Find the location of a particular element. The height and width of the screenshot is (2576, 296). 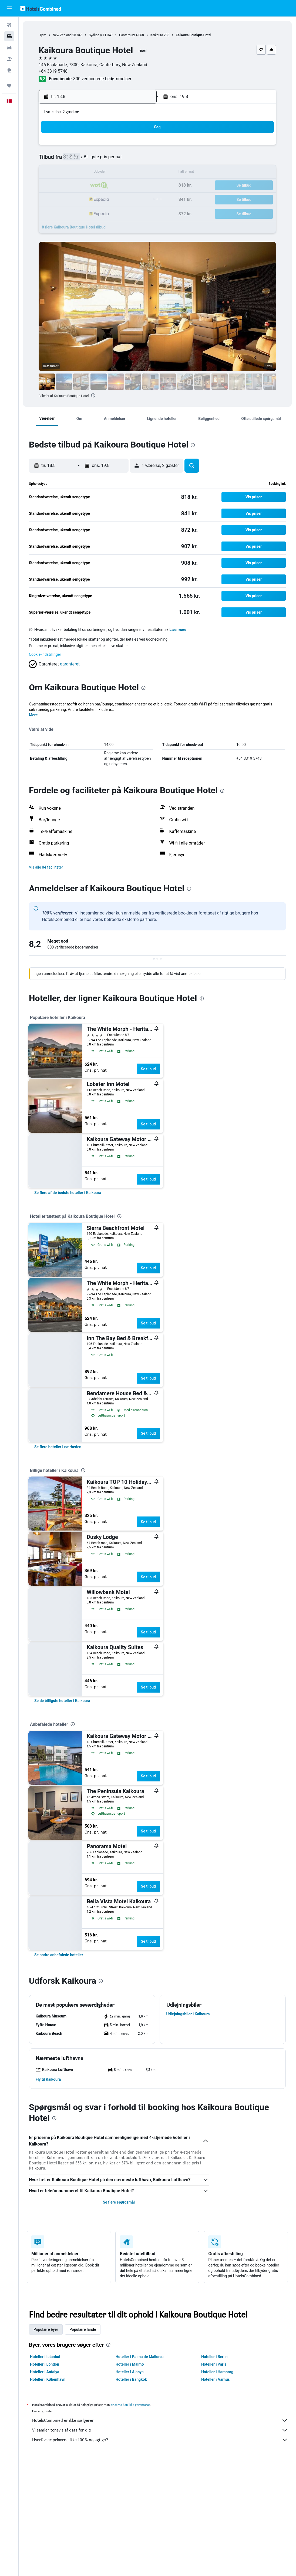

Hoteller i Istanbul is located at coordinates (45, 2357).